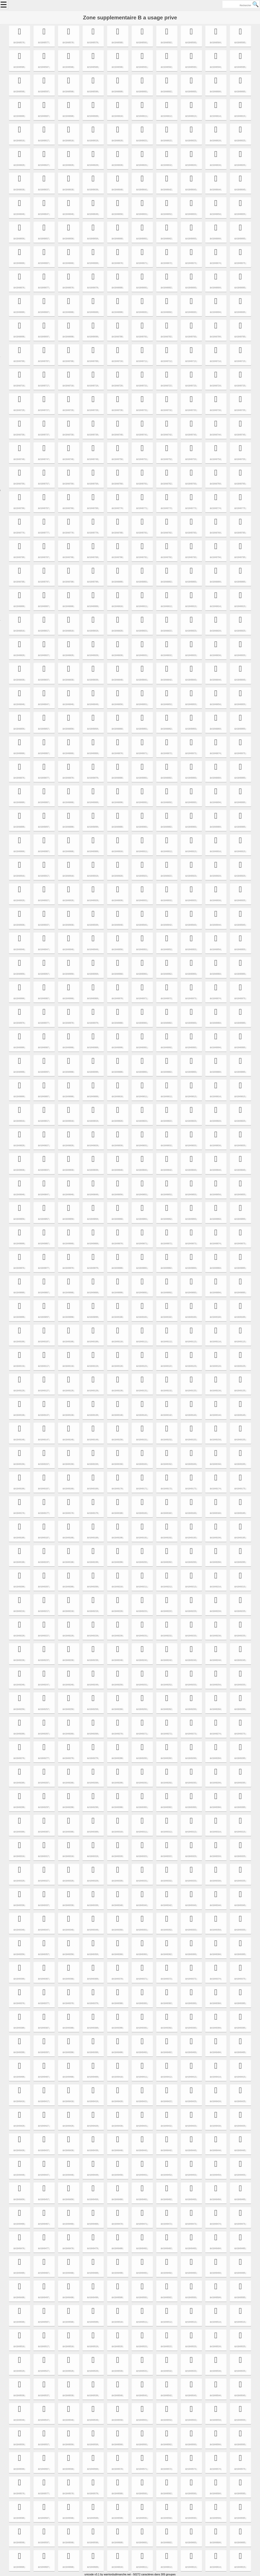 The width and height of the screenshot is (260, 2576). Describe the element at coordinates (216, 1562) in the screenshot. I see `&#1049204;` at that location.